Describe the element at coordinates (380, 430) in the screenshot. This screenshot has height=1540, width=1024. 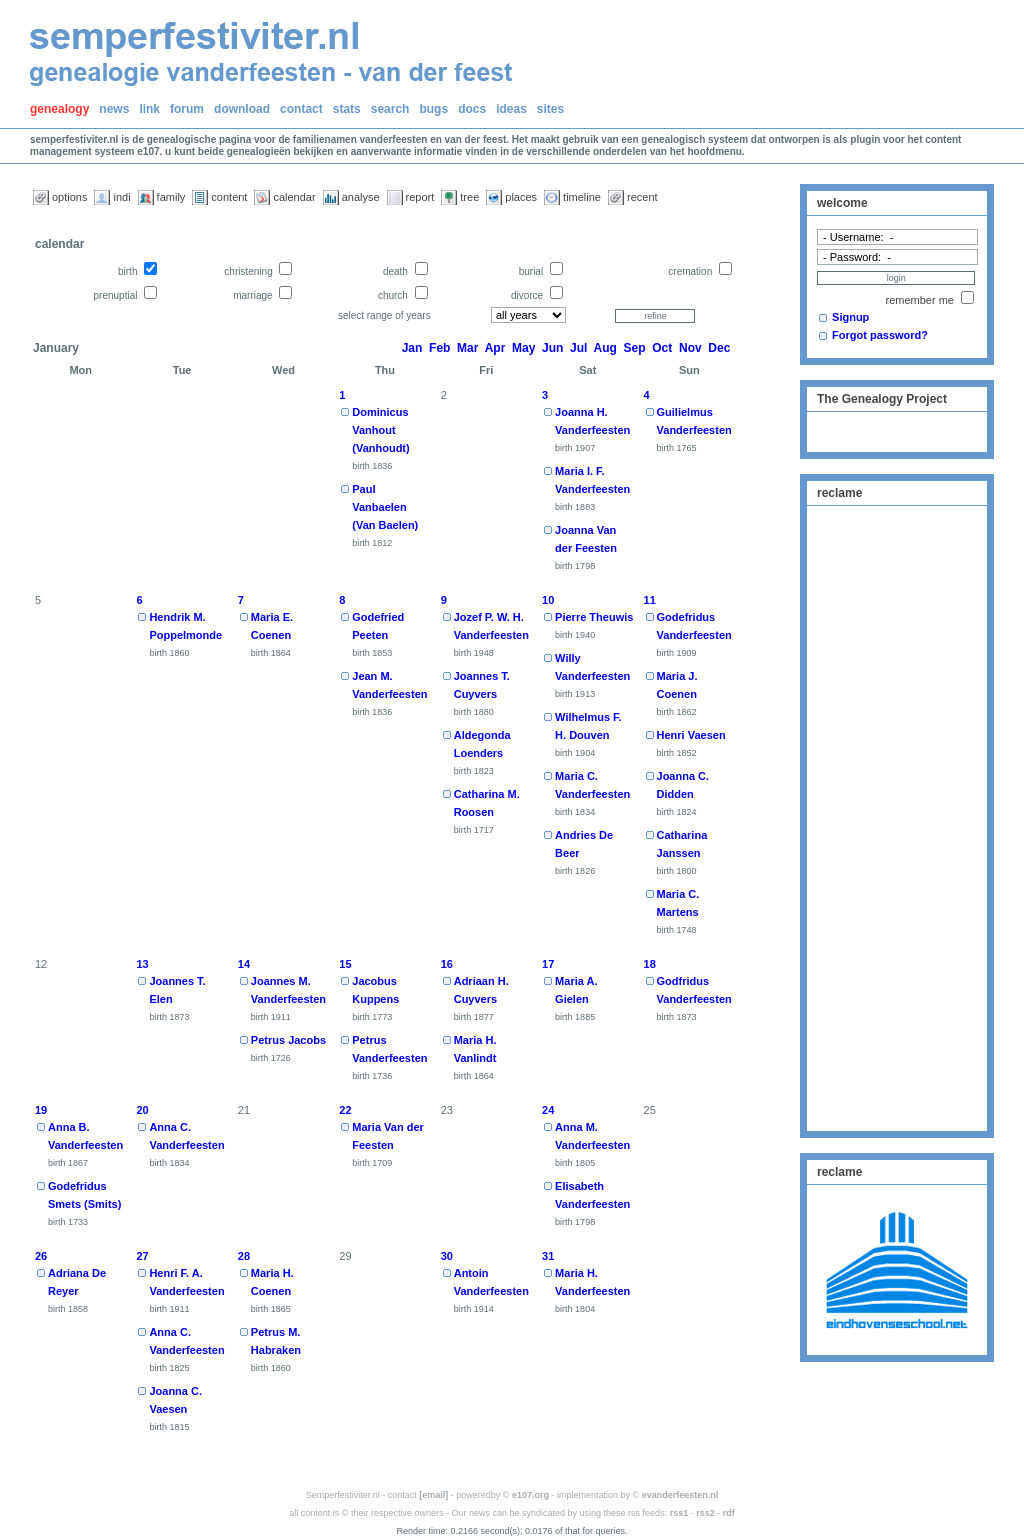
I see `Dominicus Vanhout (Vanhoudt)` at that location.